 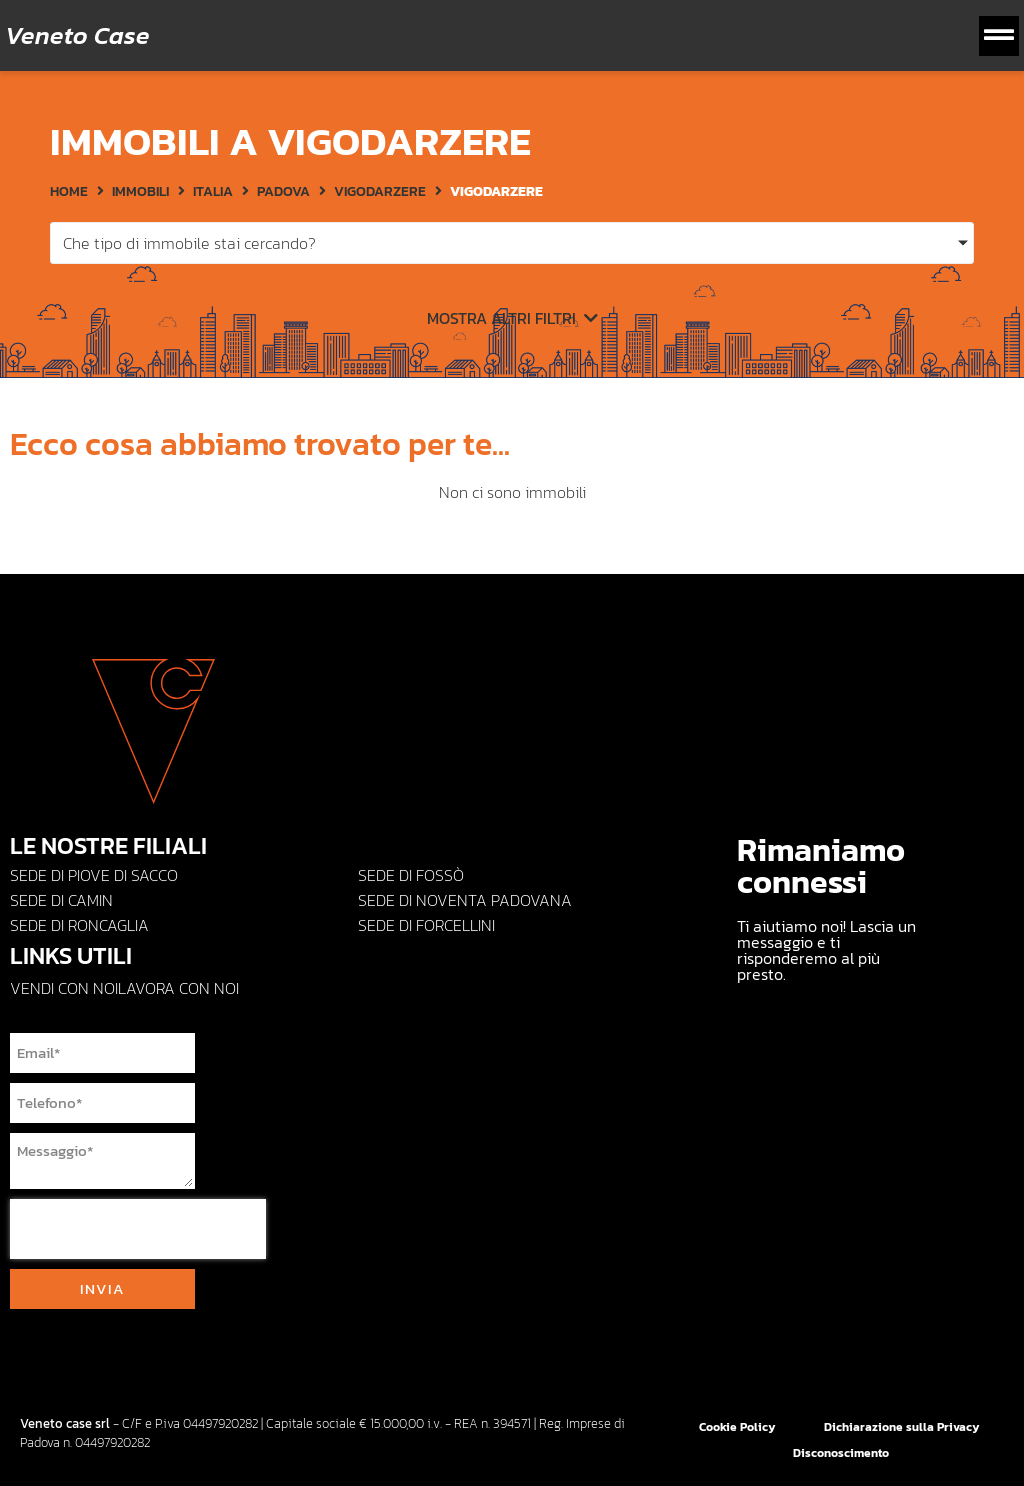 What do you see at coordinates (426, 925) in the screenshot?
I see `Sede di FORCELLINI` at bounding box center [426, 925].